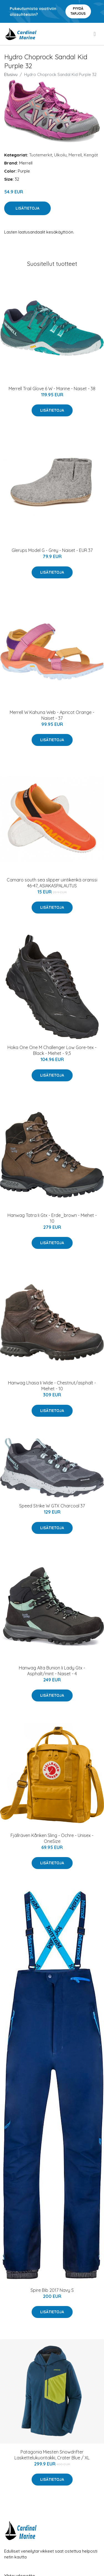  Describe the element at coordinates (52, 2454) in the screenshot. I see `Patagonia Miesten Snowdrifter Laskettelukuoritakki, Crater Blue / XL` at that location.